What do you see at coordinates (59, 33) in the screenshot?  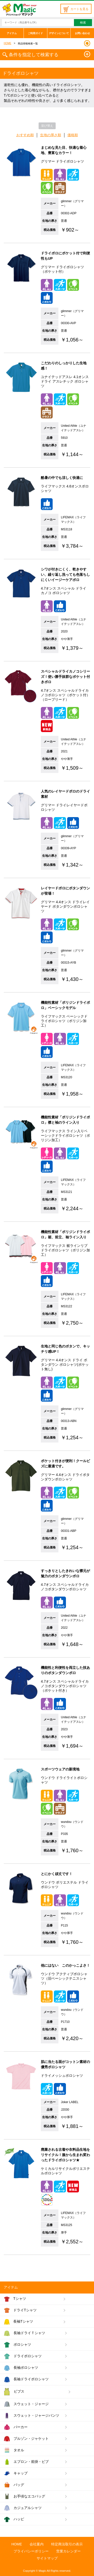 I see `デザインについて` at bounding box center [59, 33].